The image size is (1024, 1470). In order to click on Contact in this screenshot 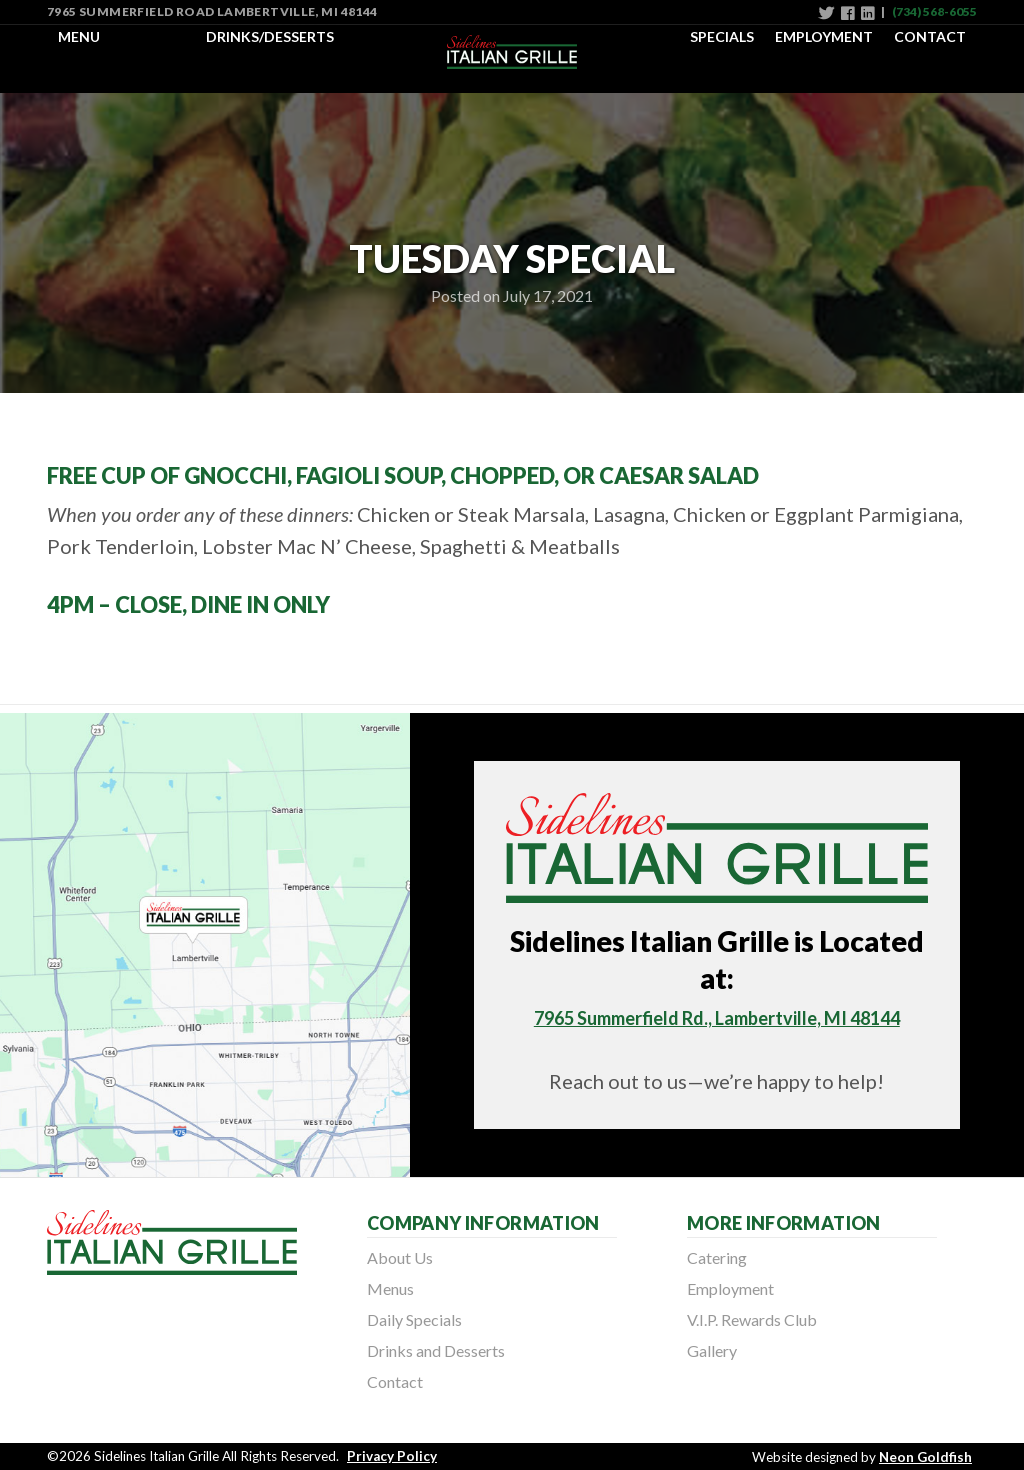, I will do `click(930, 36)`.